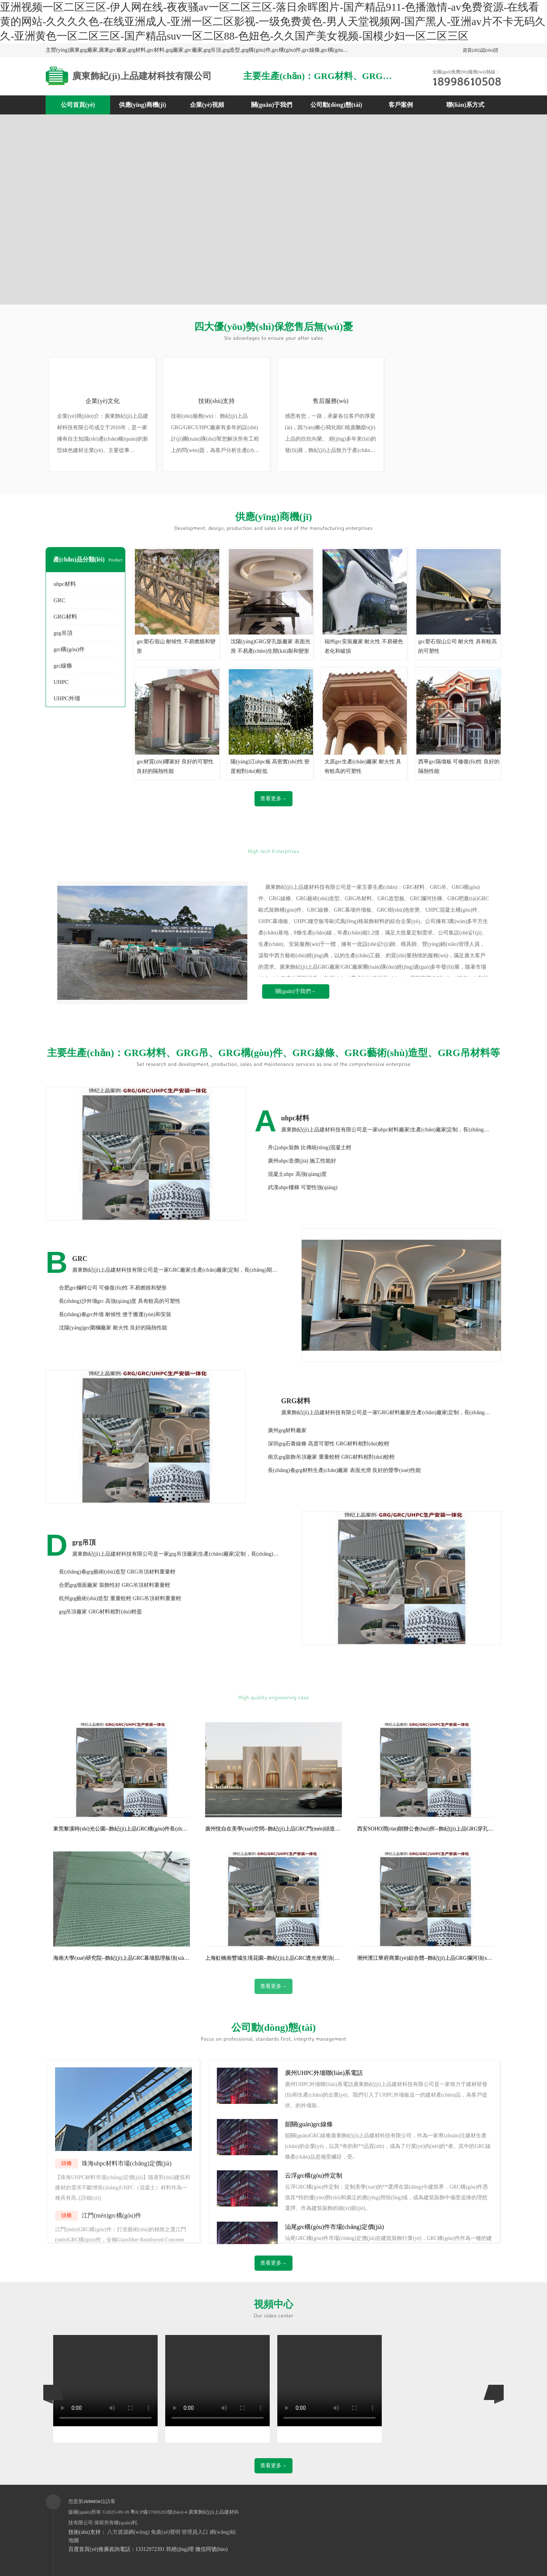 Image resolution: width=547 pixels, height=2576 pixels. I want to click on 杭州grg藝術(shù)造型 重量較輕 GRG吊頂材料重量輕, so click(120, 1598).